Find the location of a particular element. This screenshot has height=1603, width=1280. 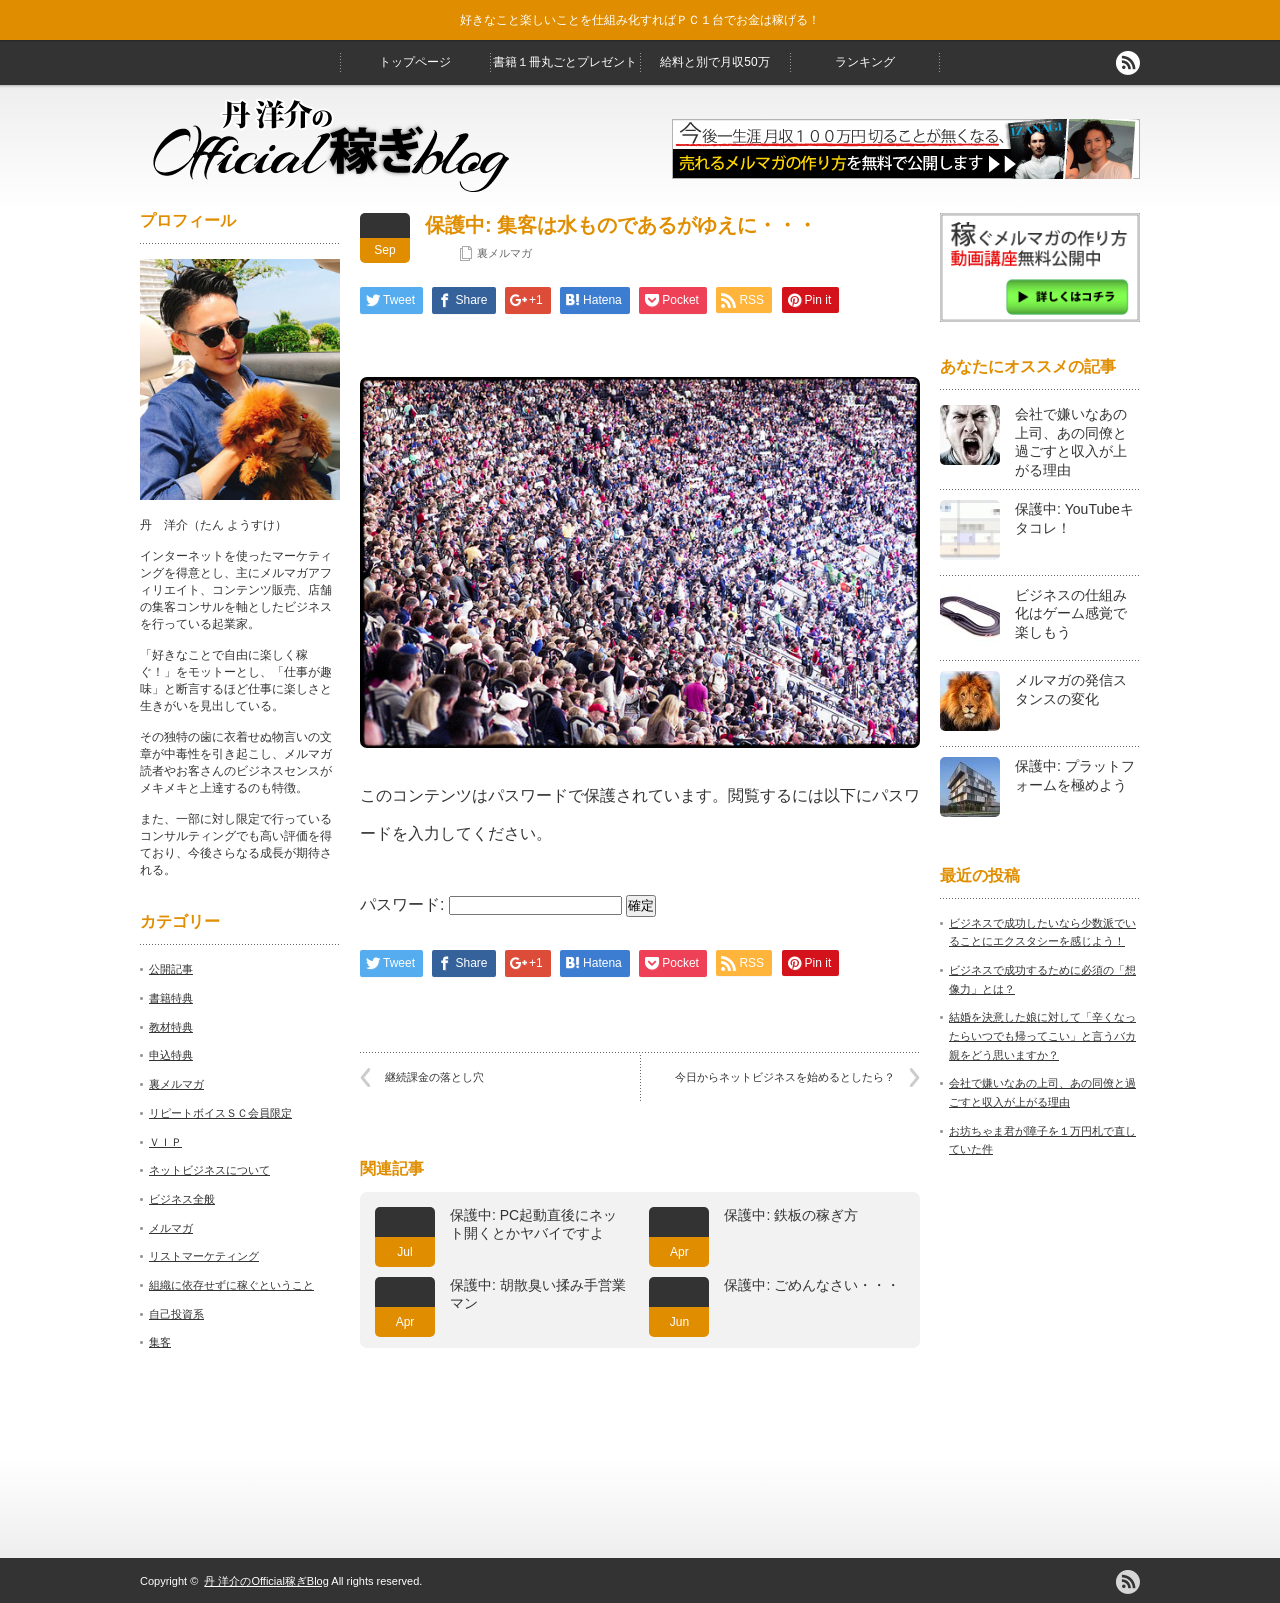

書籍１冊丸ごとプレゼント is located at coordinates (565, 62).